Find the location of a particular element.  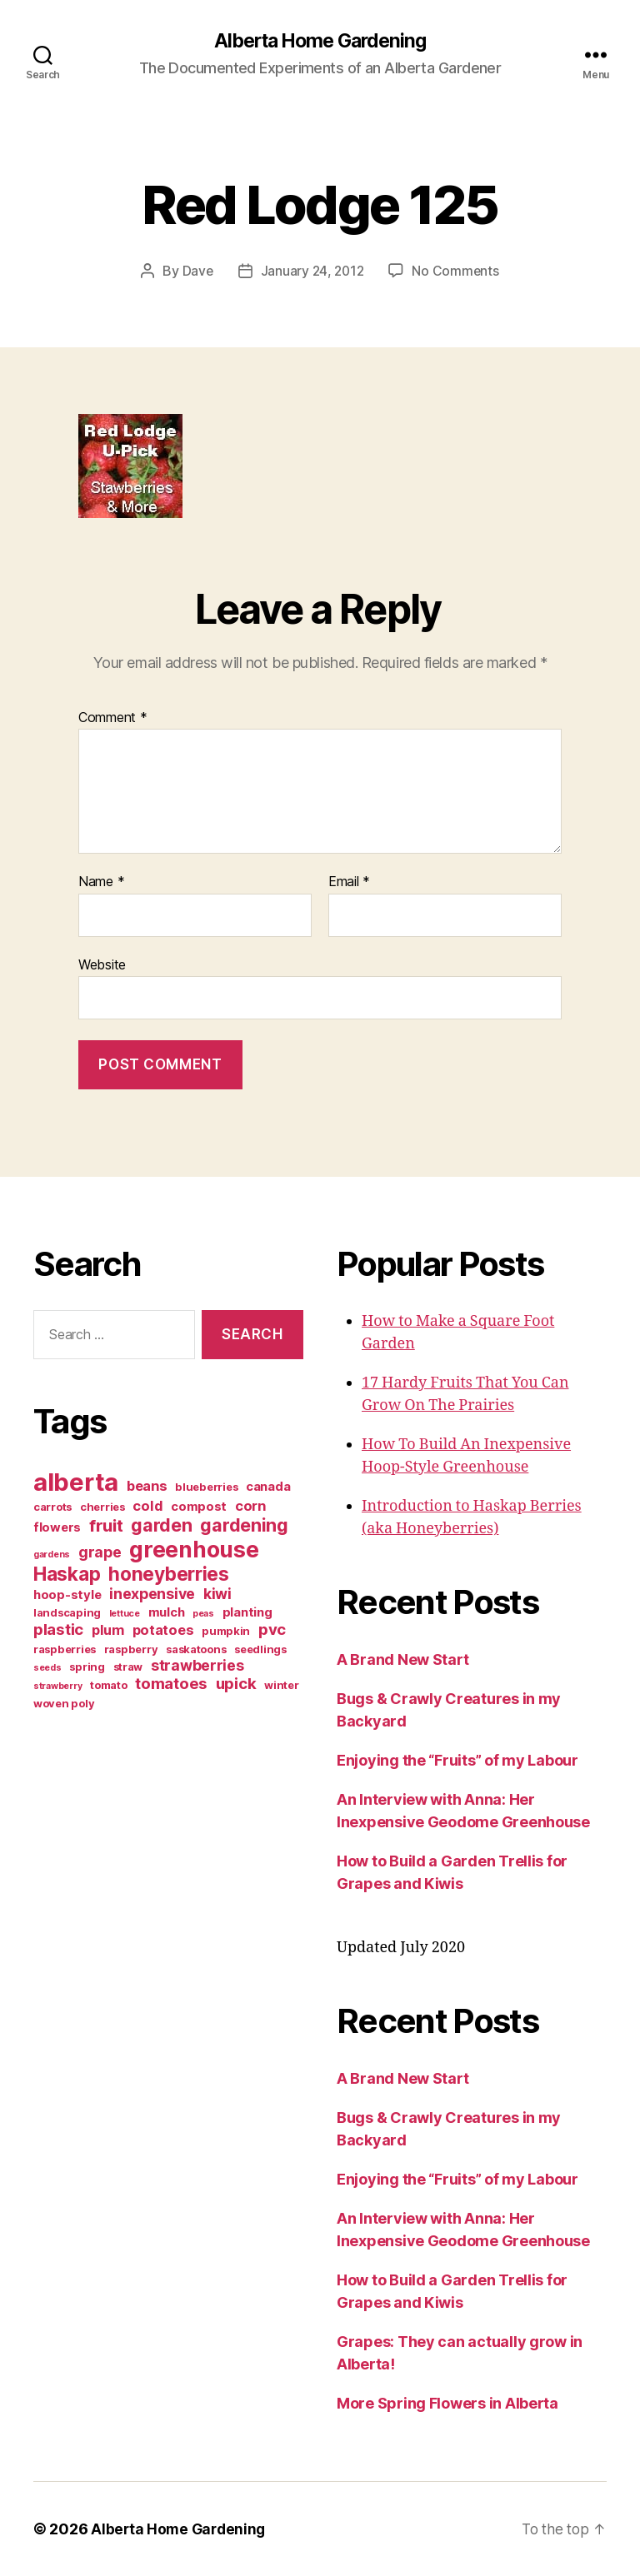

greenhouse [greenhouse (20 items)] is located at coordinates (193, 1549).